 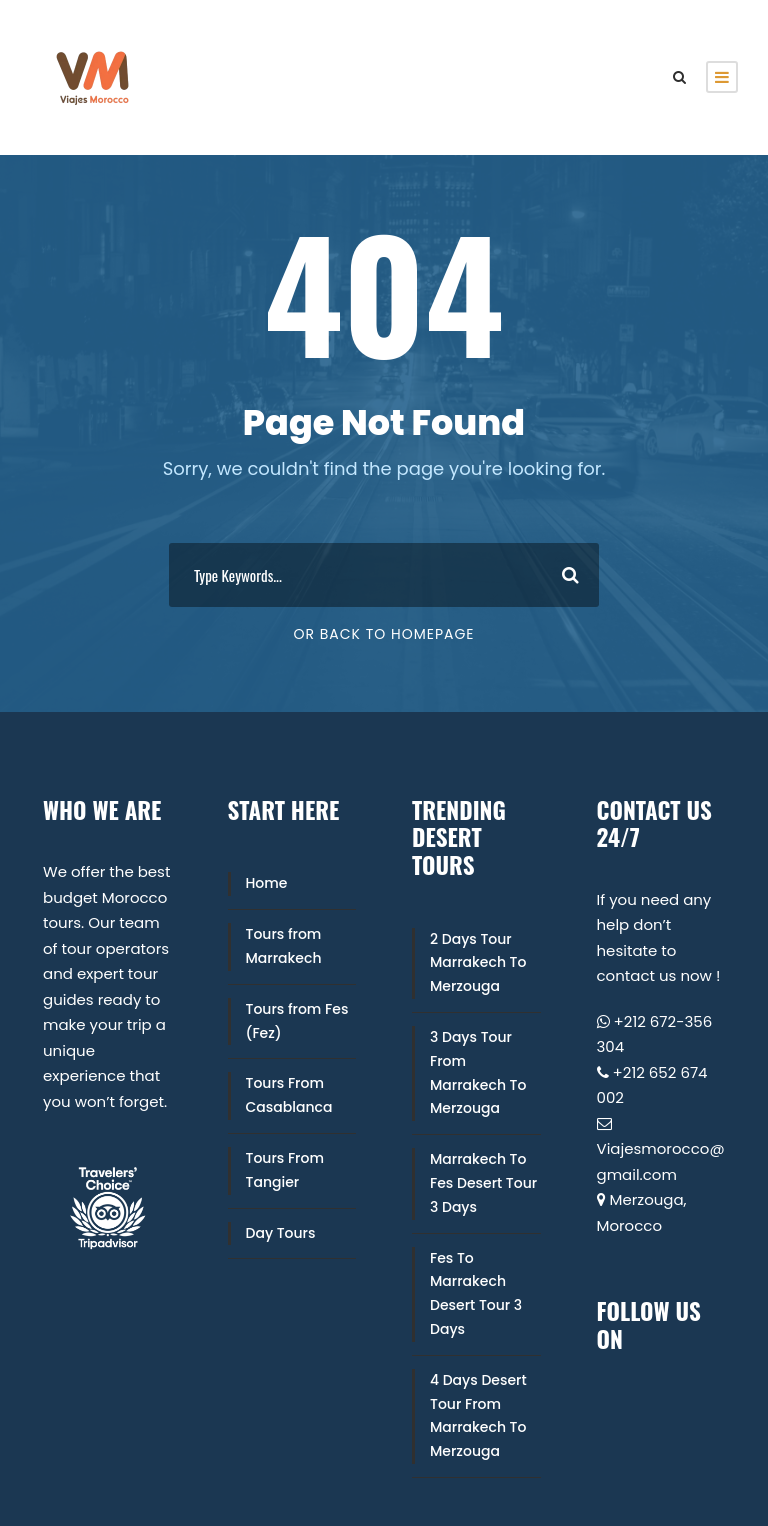 What do you see at coordinates (285, 1170) in the screenshot?
I see `Tours From Tangier` at bounding box center [285, 1170].